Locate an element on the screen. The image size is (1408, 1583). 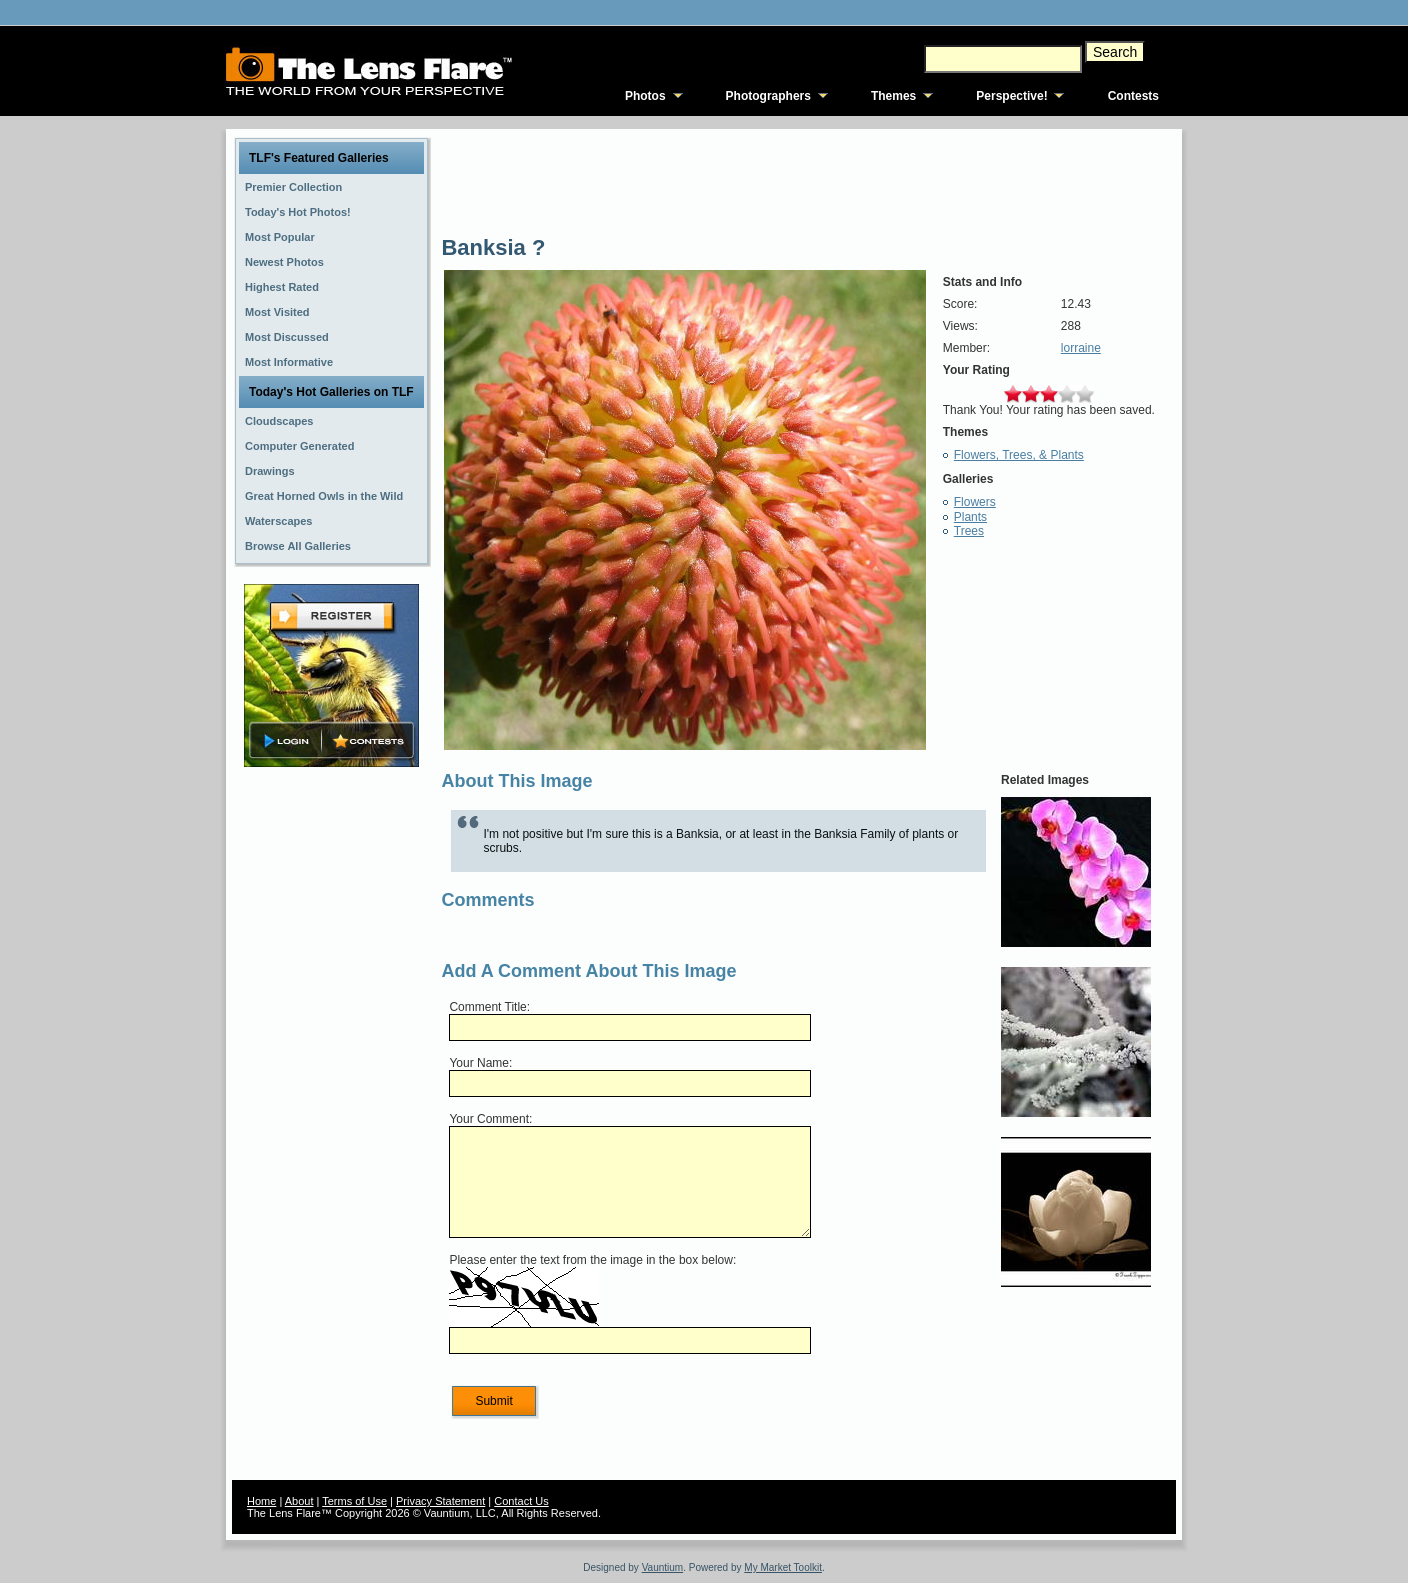
Photographers is located at coordinates (768, 96).